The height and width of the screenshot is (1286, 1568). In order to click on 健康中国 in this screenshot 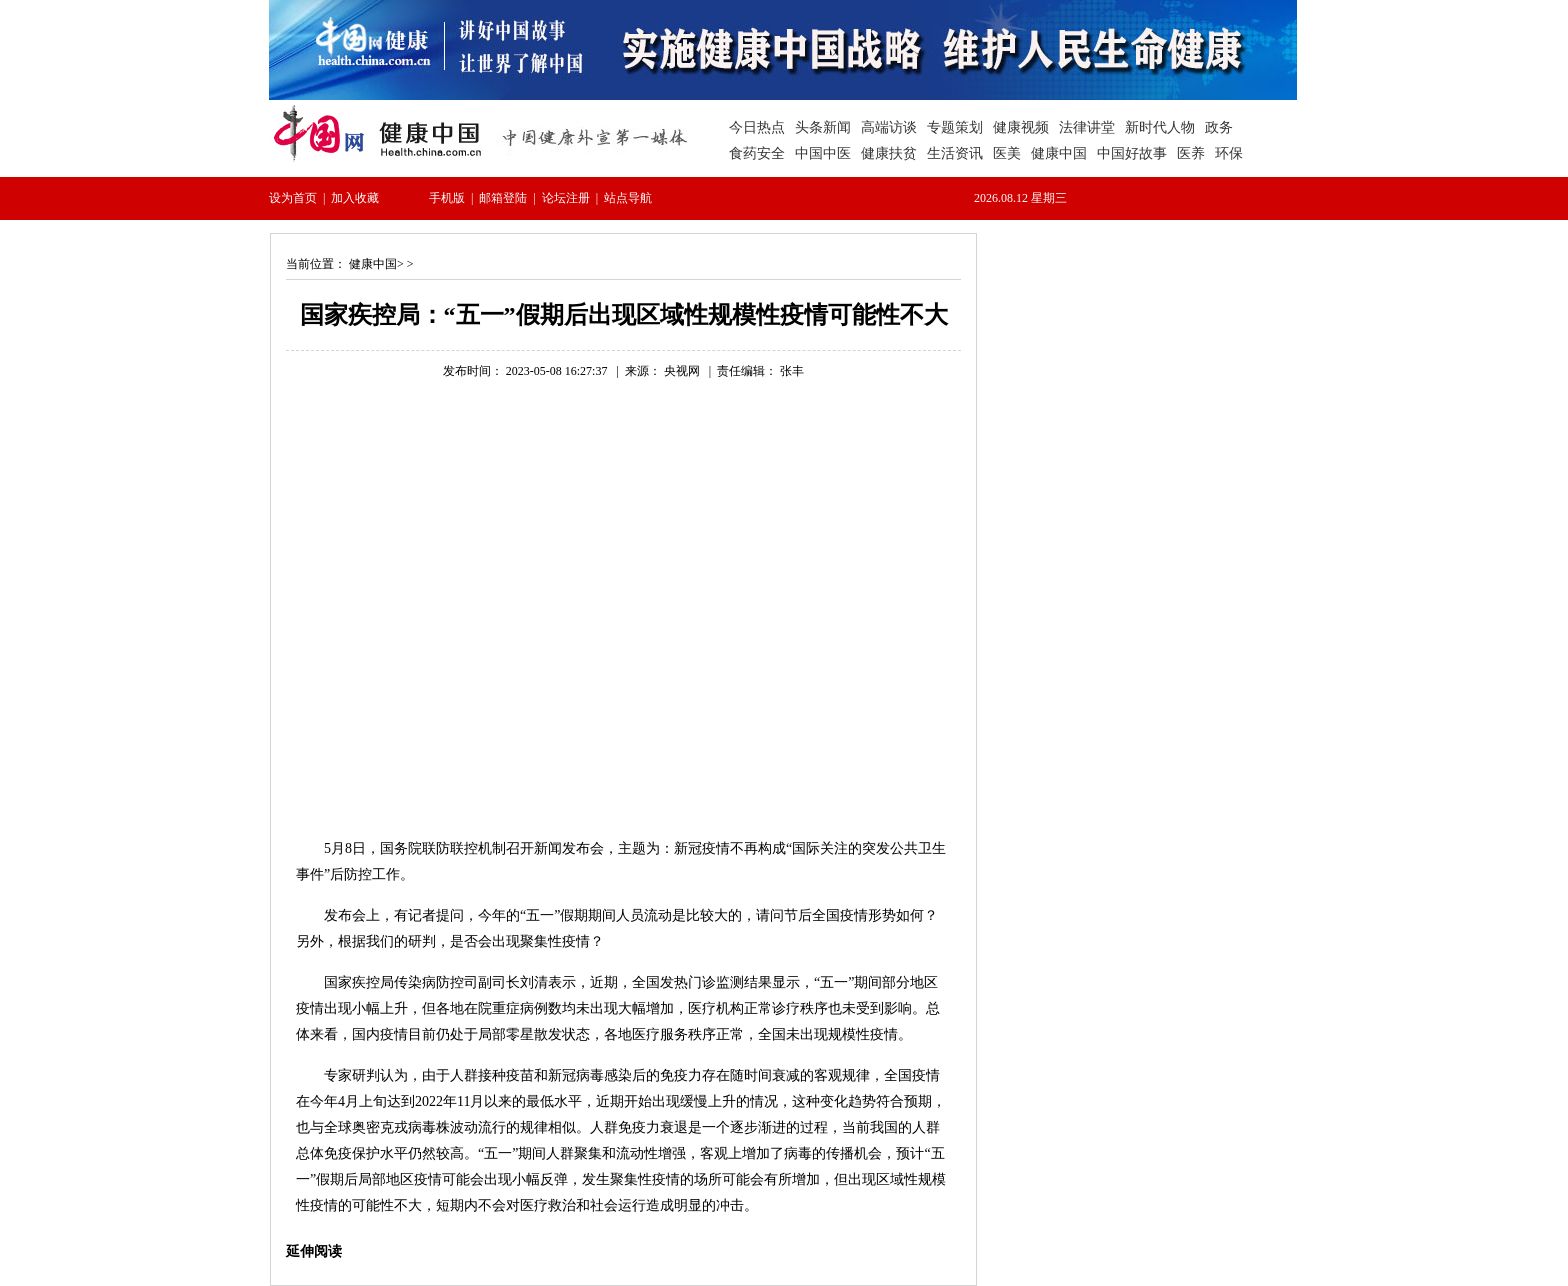, I will do `click(373, 264)`.